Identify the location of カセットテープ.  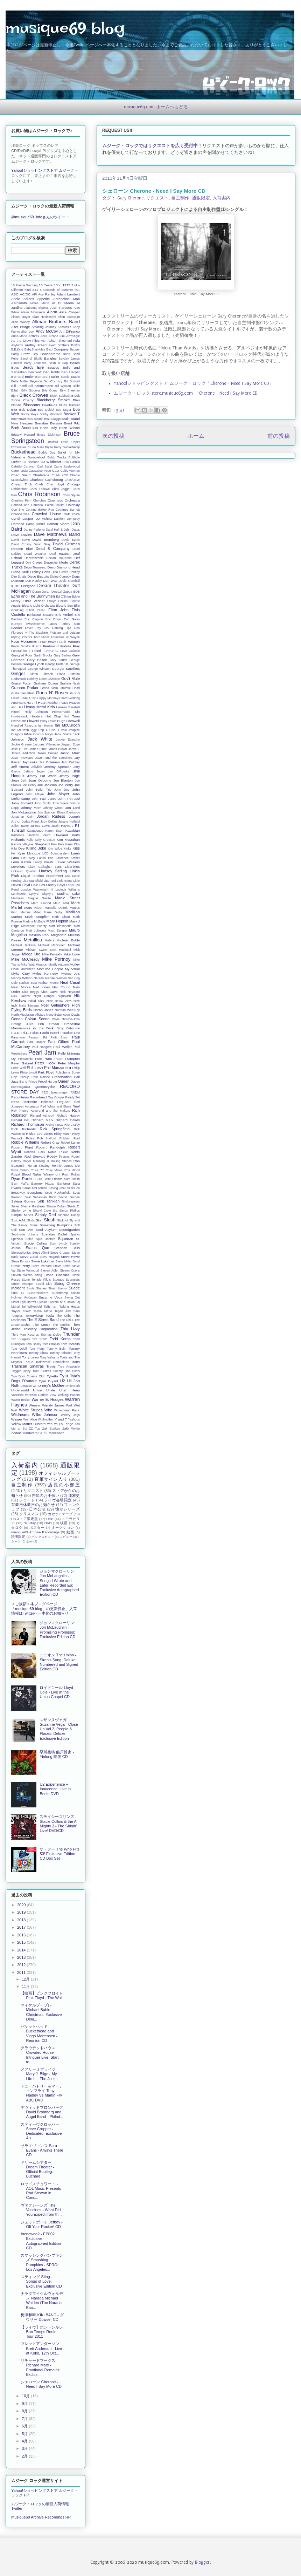
(60, 1514).